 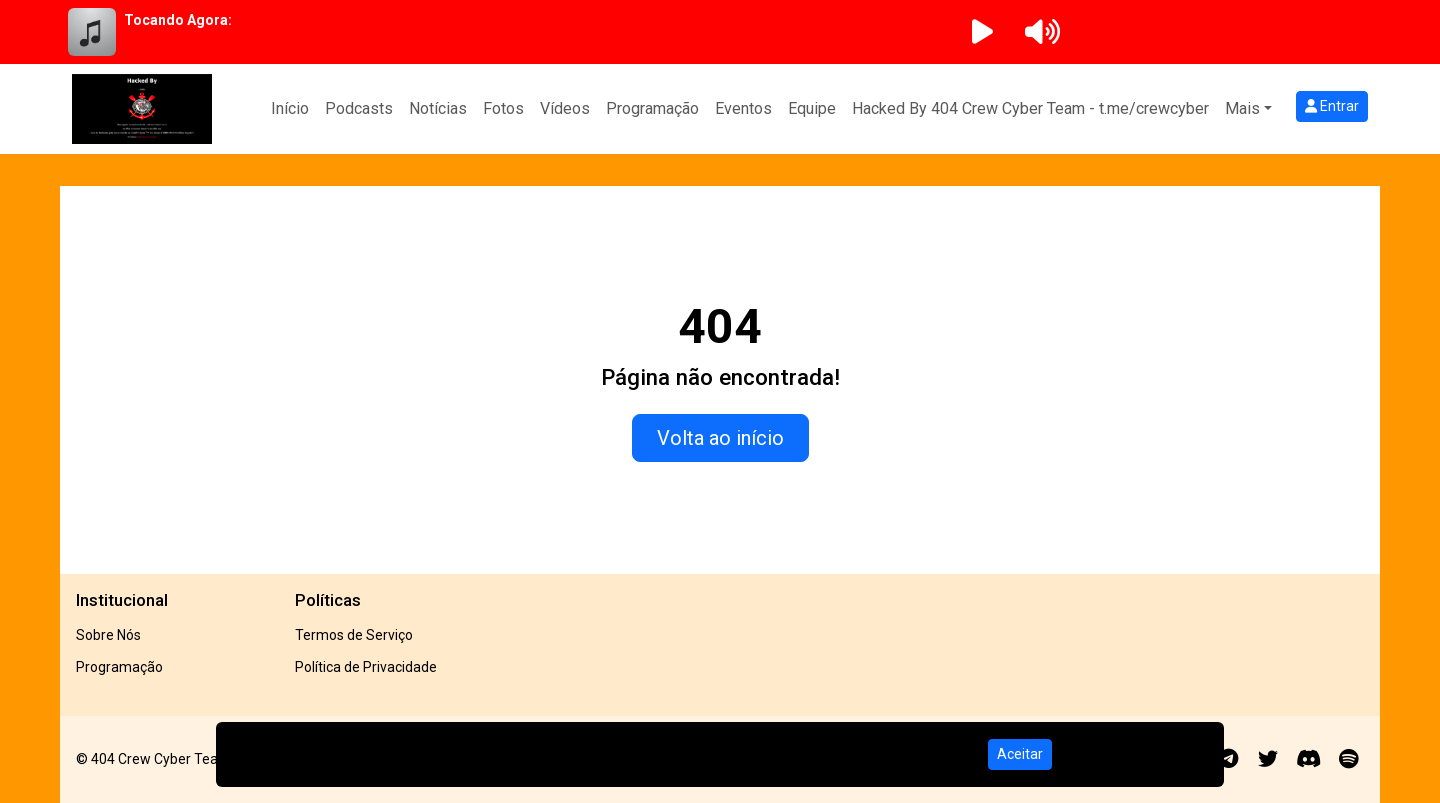 What do you see at coordinates (1332, 106) in the screenshot?
I see `Entrar` at bounding box center [1332, 106].